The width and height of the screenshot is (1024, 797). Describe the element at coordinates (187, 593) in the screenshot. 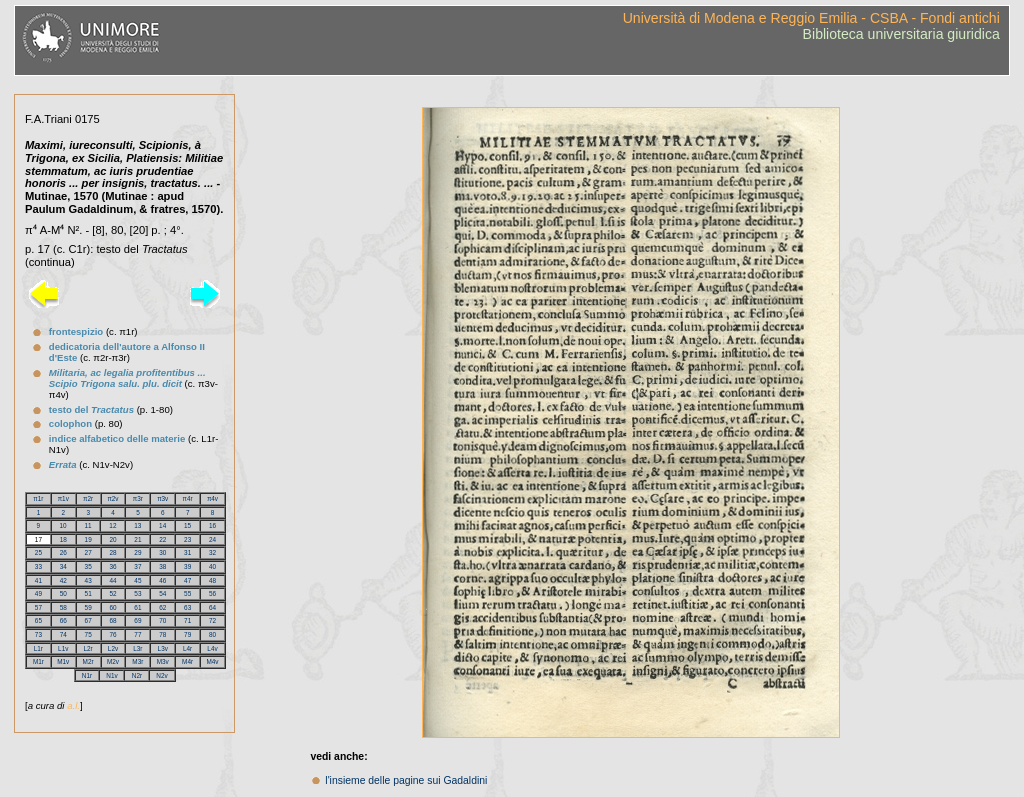

I see `55` at that location.